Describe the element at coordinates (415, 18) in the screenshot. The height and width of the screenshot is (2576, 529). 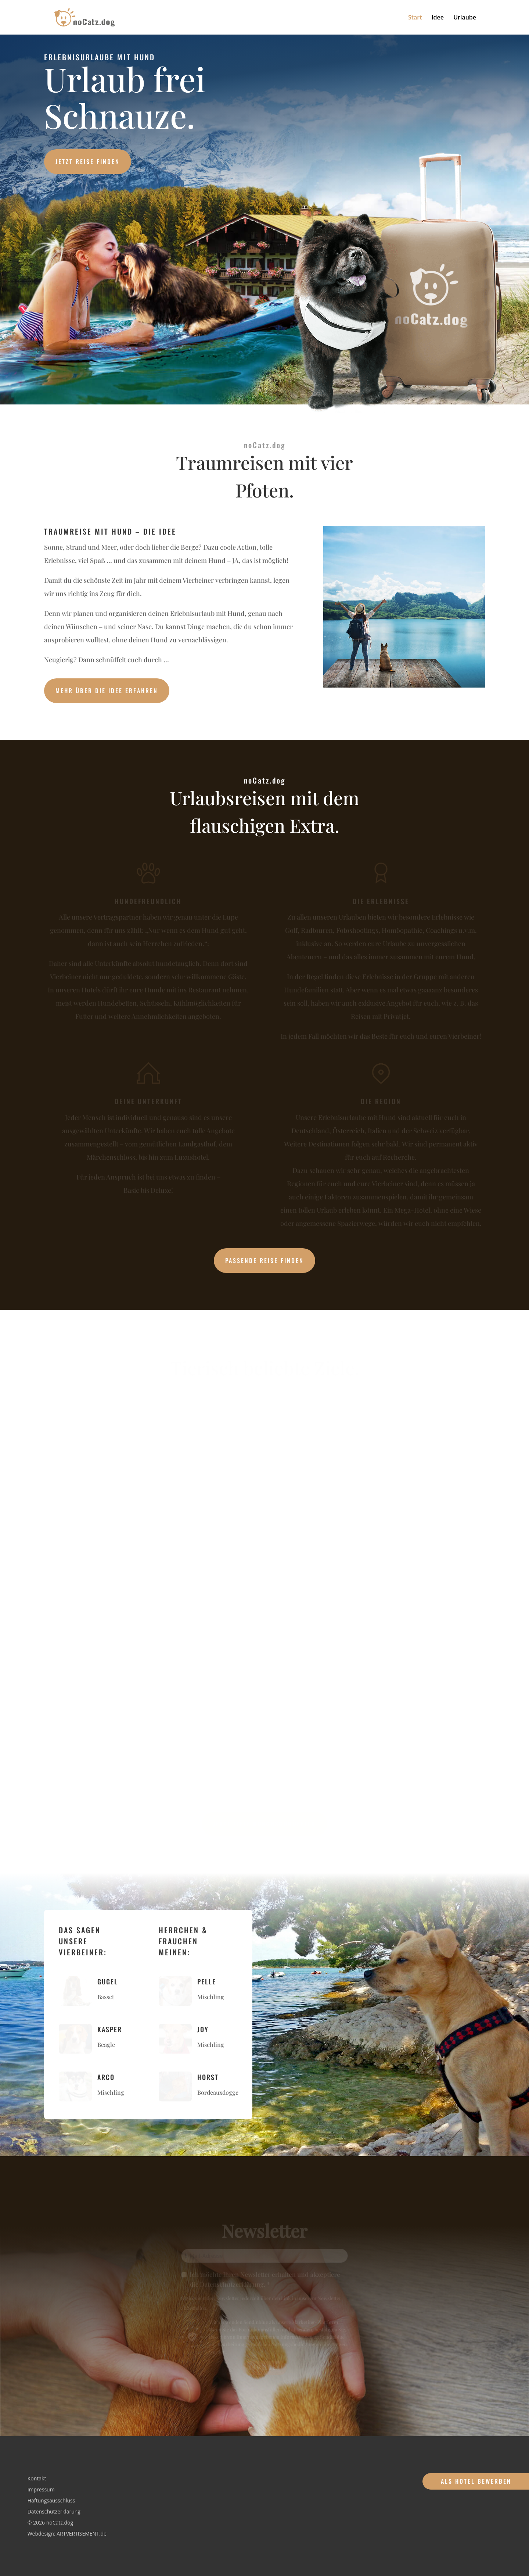
I see `Start` at that location.